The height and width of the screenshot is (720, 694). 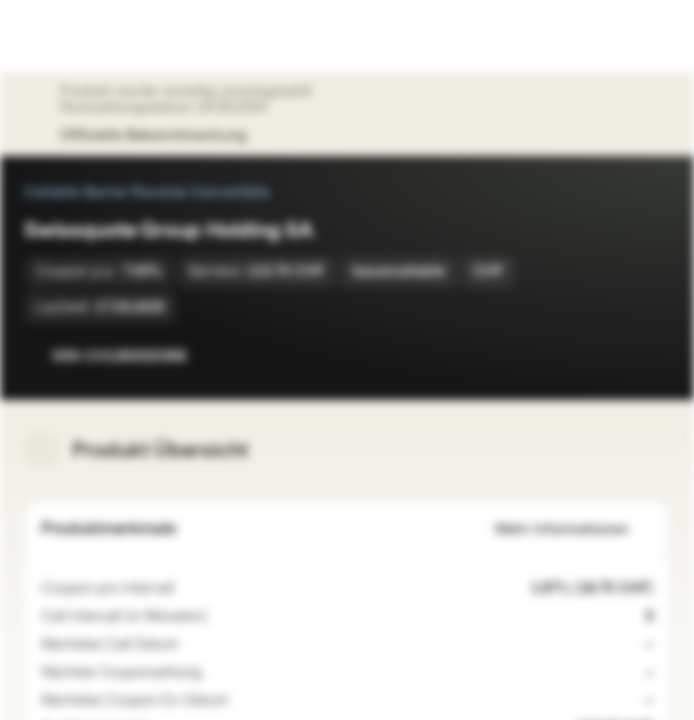 What do you see at coordinates (574, 529) in the screenshot?
I see `Mehr Informationen` at bounding box center [574, 529].